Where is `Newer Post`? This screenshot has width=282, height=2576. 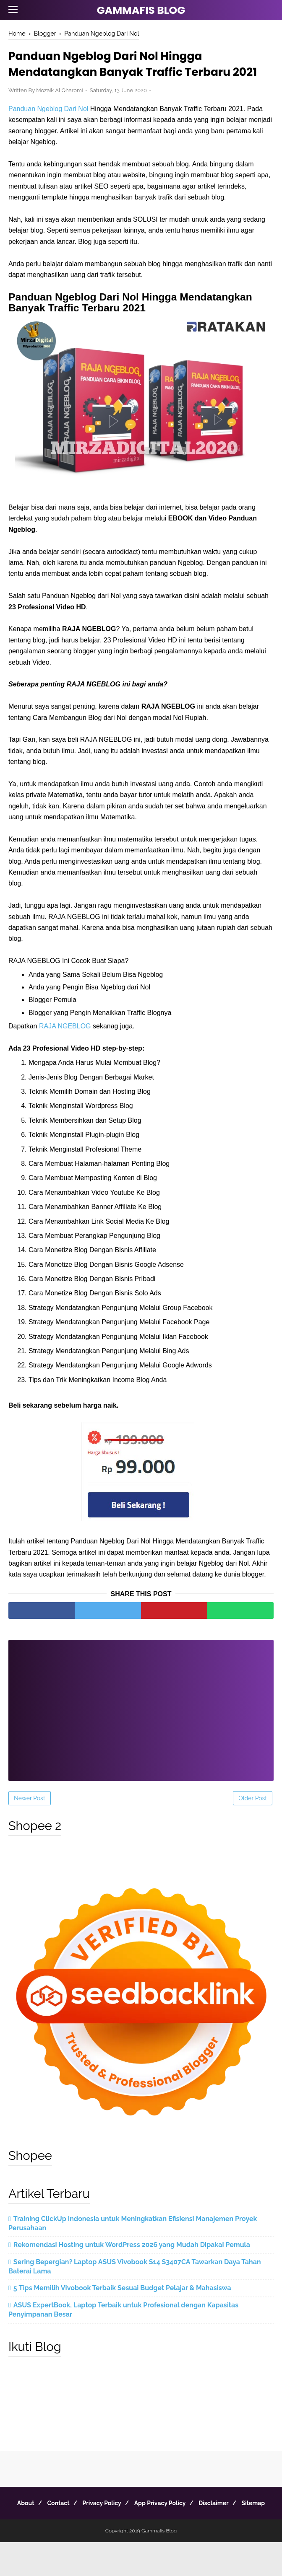 Newer Post is located at coordinates (29, 1820).